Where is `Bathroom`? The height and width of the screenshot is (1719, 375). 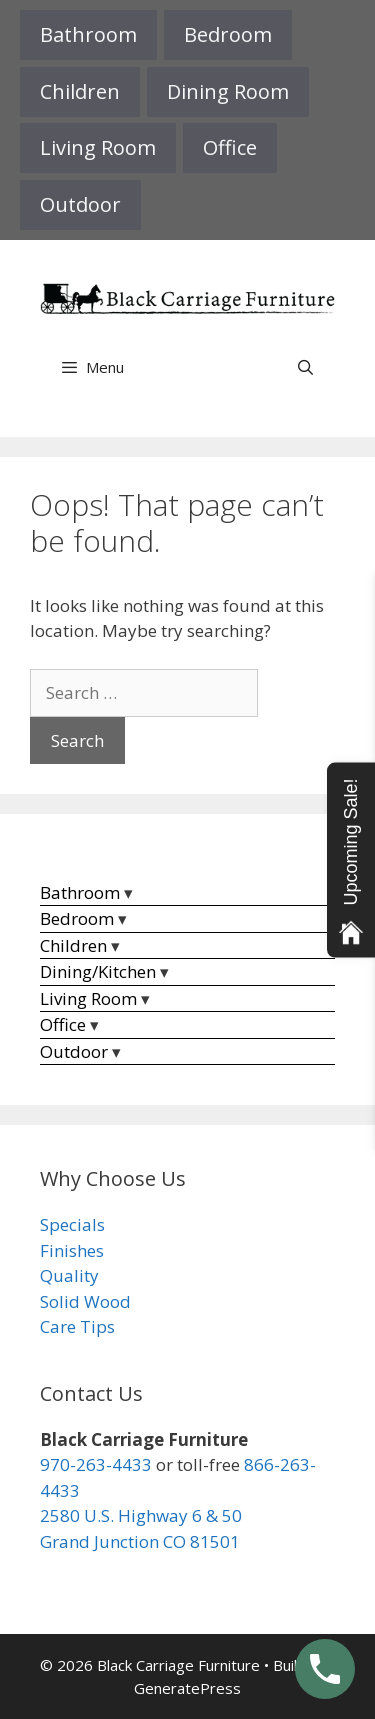 Bathroom is located at coordinates (88, 34).